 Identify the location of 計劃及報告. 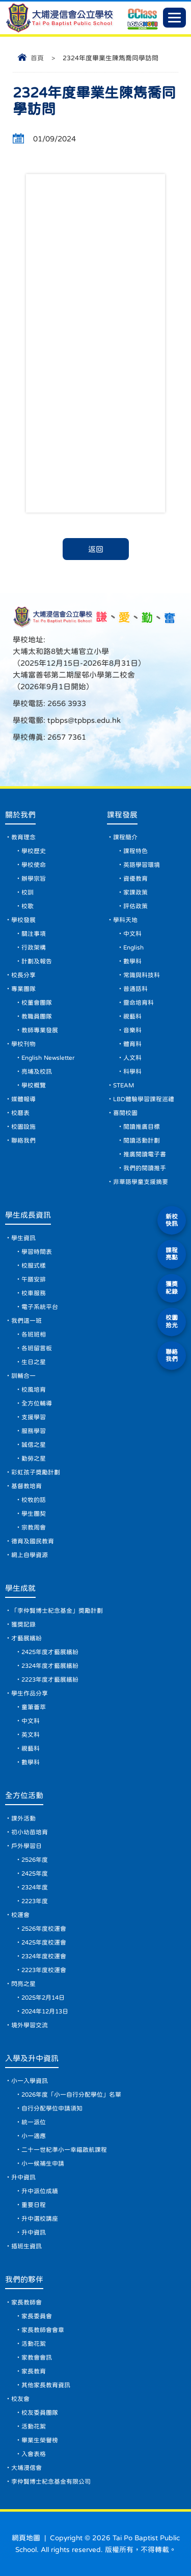
(36, 961).